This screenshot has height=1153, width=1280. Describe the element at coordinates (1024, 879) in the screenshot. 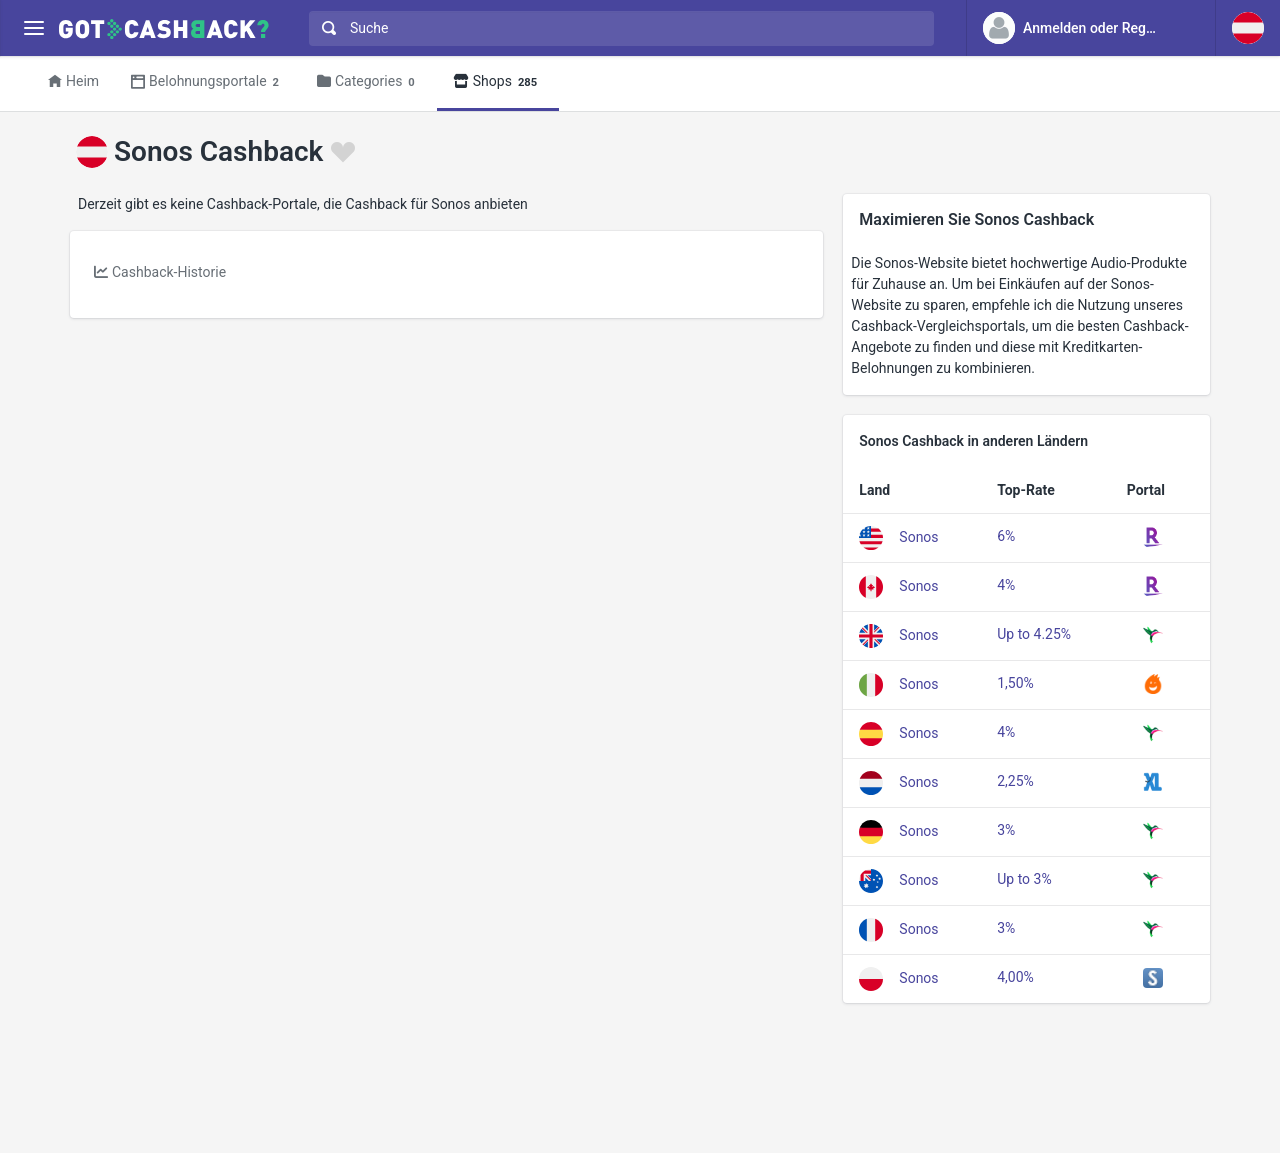

I see `Up to 3%` at that location.